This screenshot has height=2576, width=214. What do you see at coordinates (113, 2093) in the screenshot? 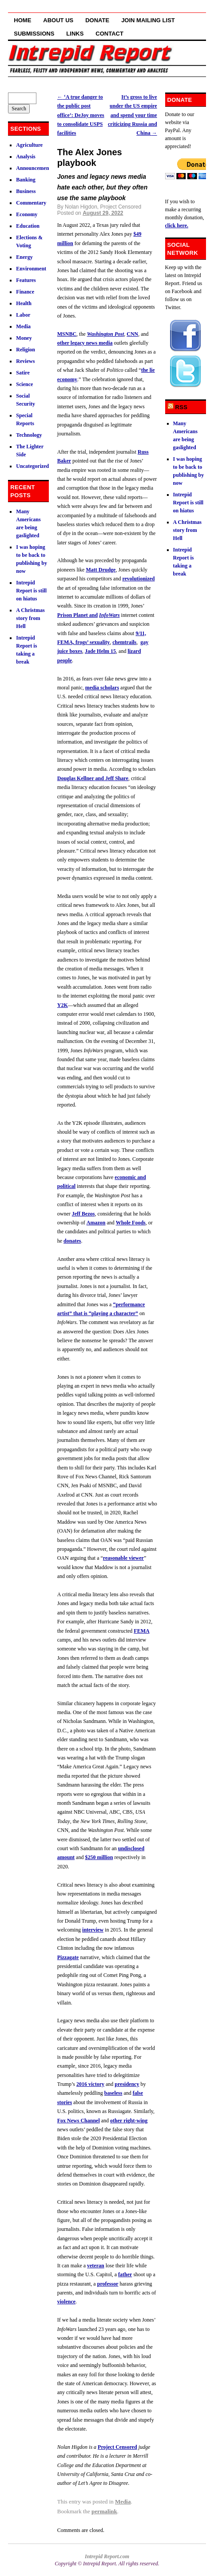
I see `baseless` at bounding box center [113, 2093].